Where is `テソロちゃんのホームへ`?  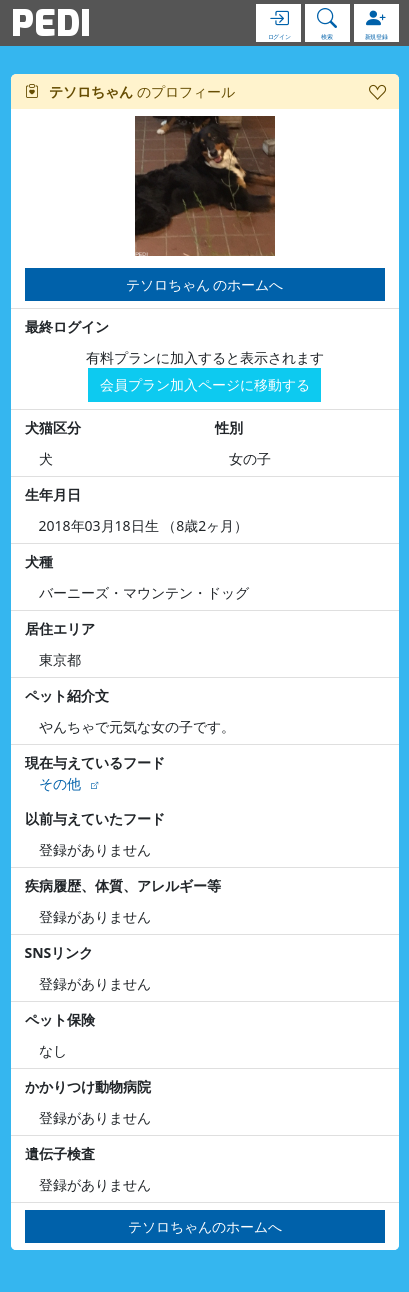 テソロちゃんのホームへ is located at coordinates (205, 1226).